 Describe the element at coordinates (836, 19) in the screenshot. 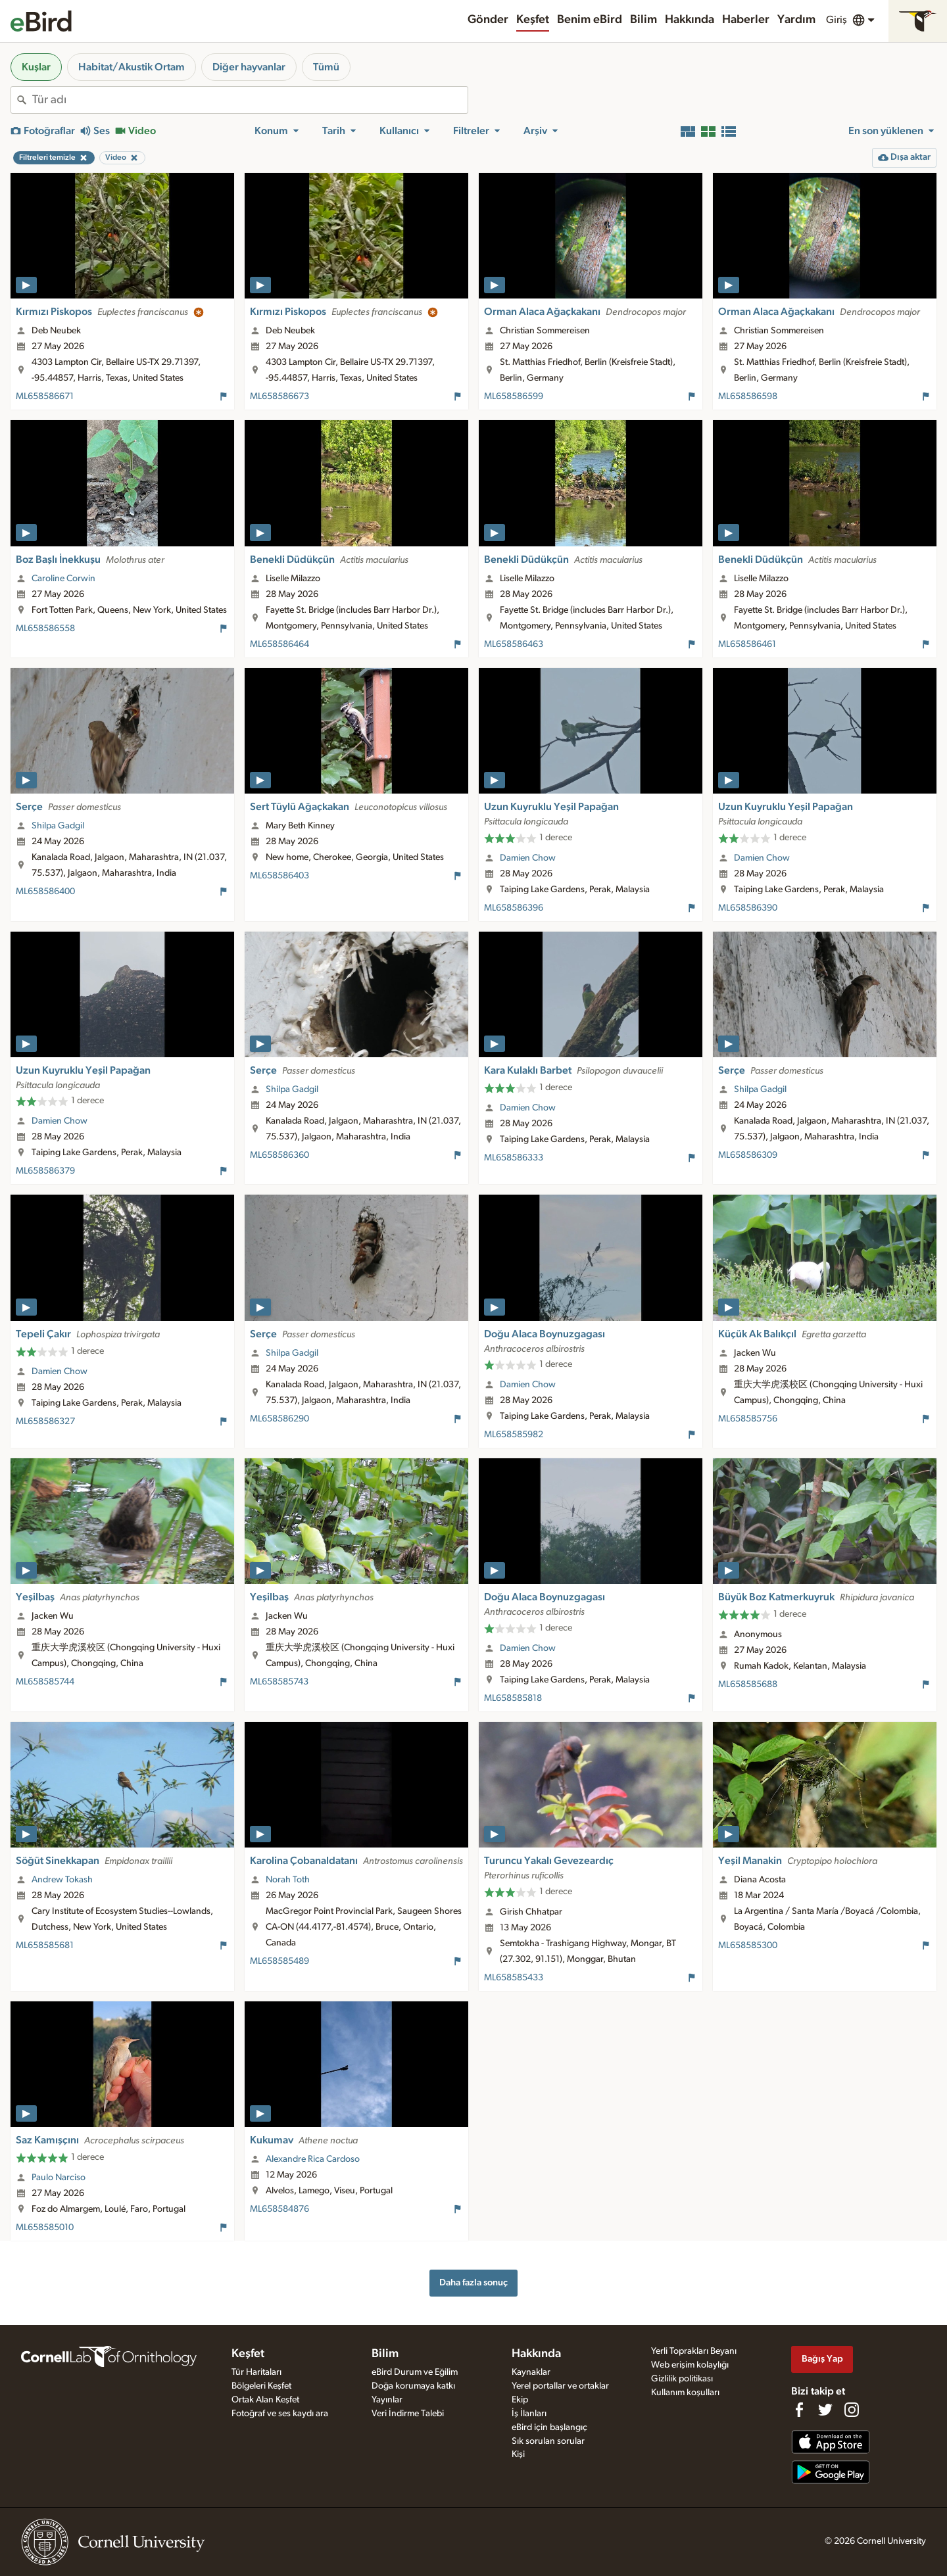

I see `Giriş` at that location.